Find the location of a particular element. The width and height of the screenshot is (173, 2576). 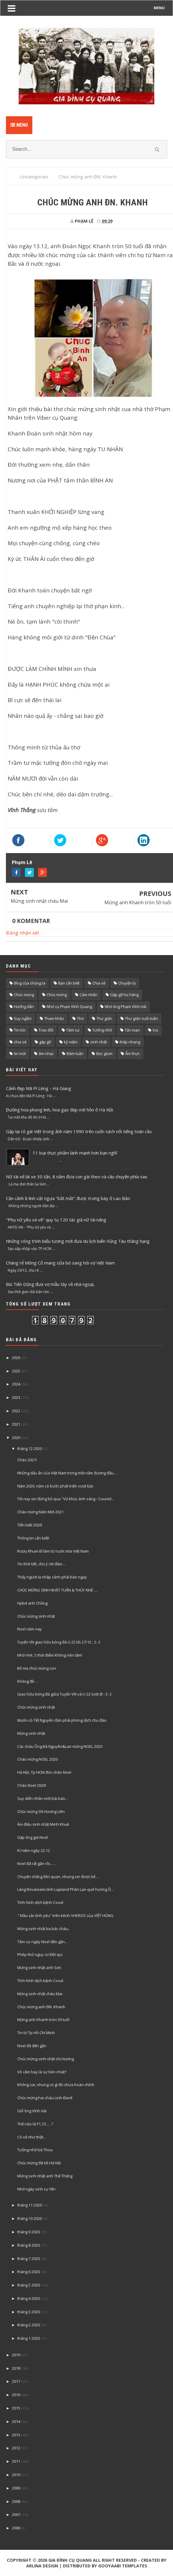

Suy diễn nhân một bài báo… is located at coordinates (43, 1798).